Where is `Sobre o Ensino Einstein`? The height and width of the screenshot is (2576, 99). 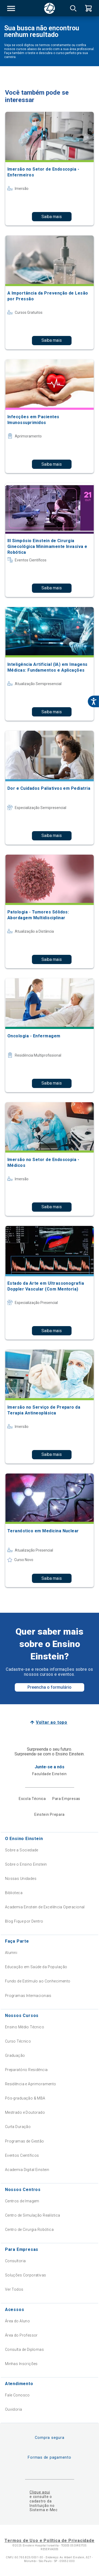
Sobre o Ensino Einstein is located at coordinates (26, 1864).